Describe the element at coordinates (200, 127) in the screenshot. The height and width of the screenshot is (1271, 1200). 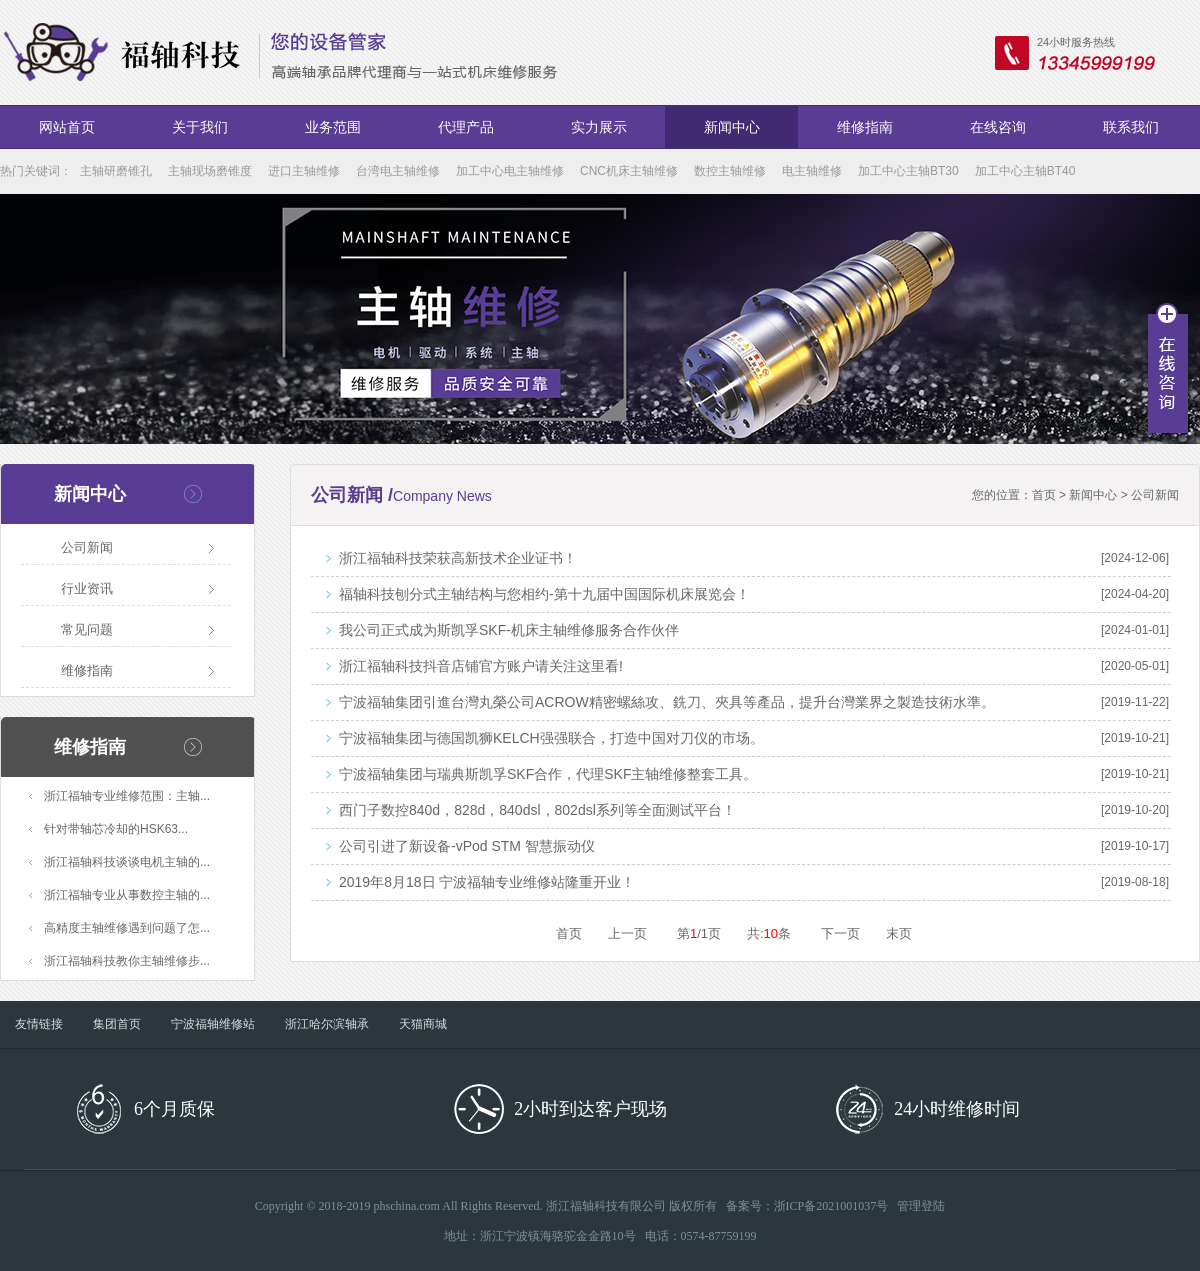
I see `关于我们` at that location.